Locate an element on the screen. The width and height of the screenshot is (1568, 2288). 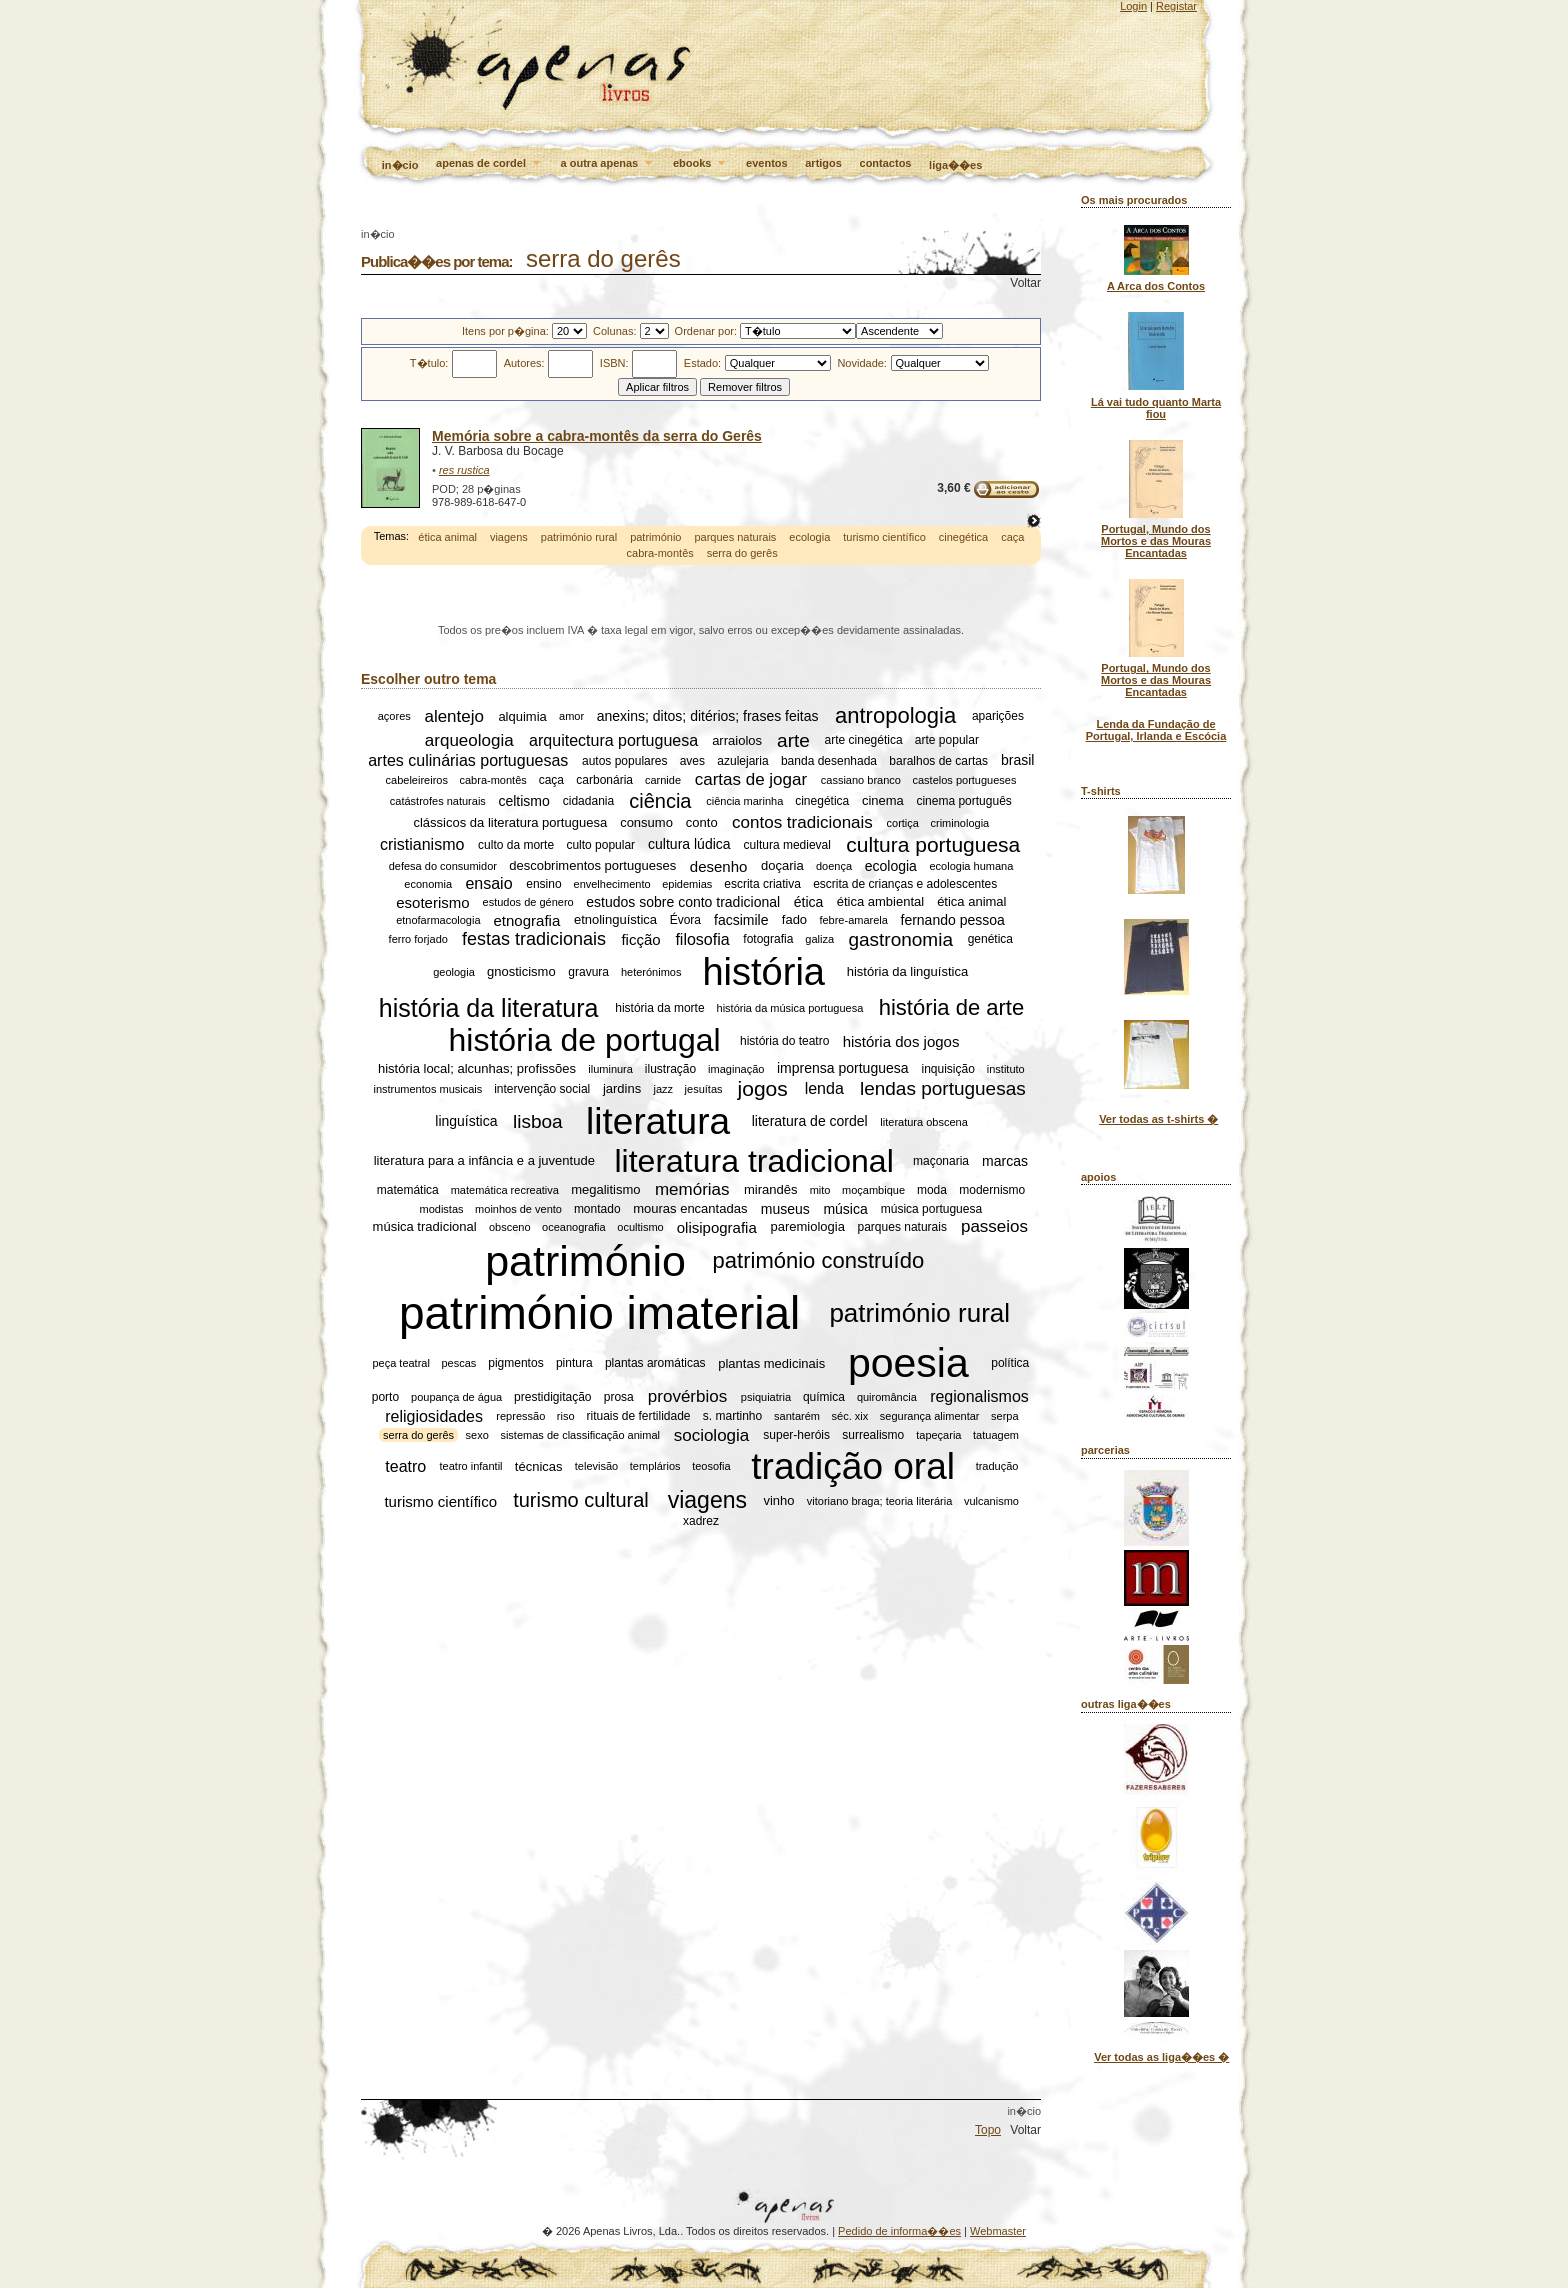
sistemas de classificação animal is located at coordinates (580, 1435).